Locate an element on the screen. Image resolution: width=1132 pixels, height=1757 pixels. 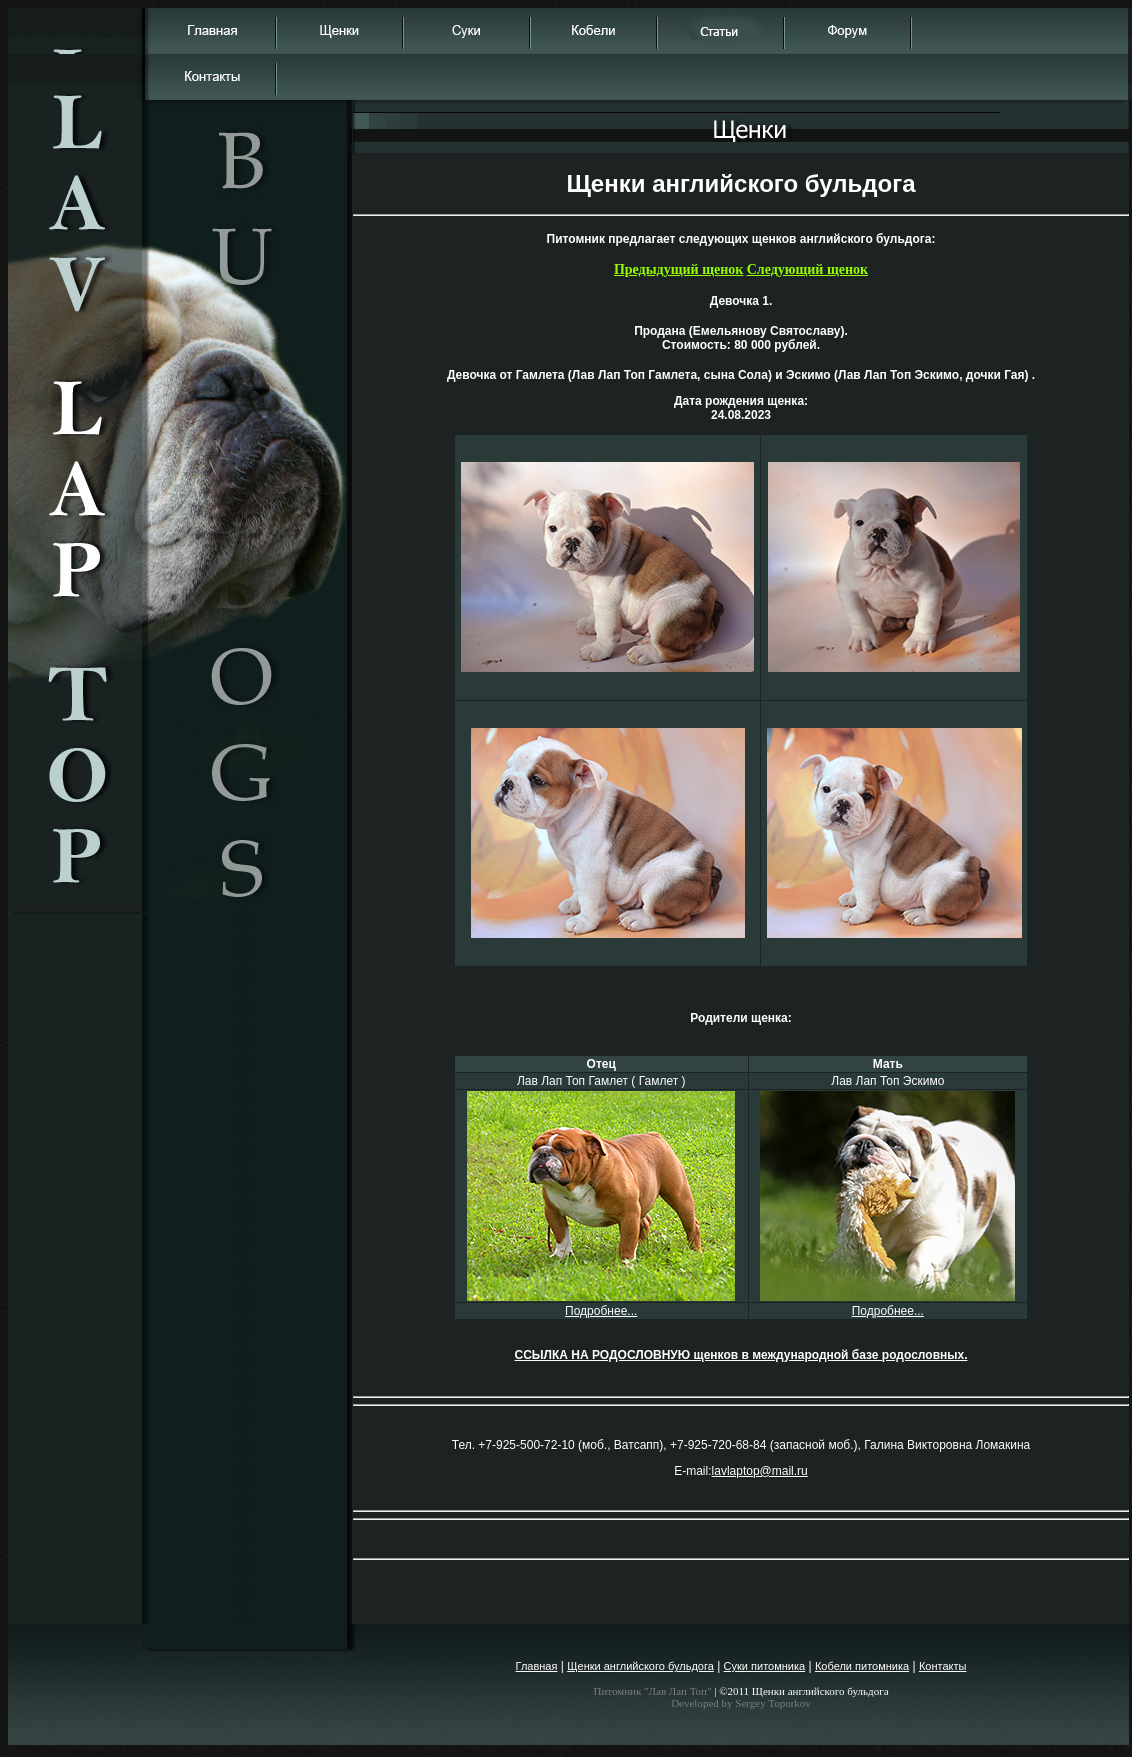
Главная is located at coordinates (537, 1666).